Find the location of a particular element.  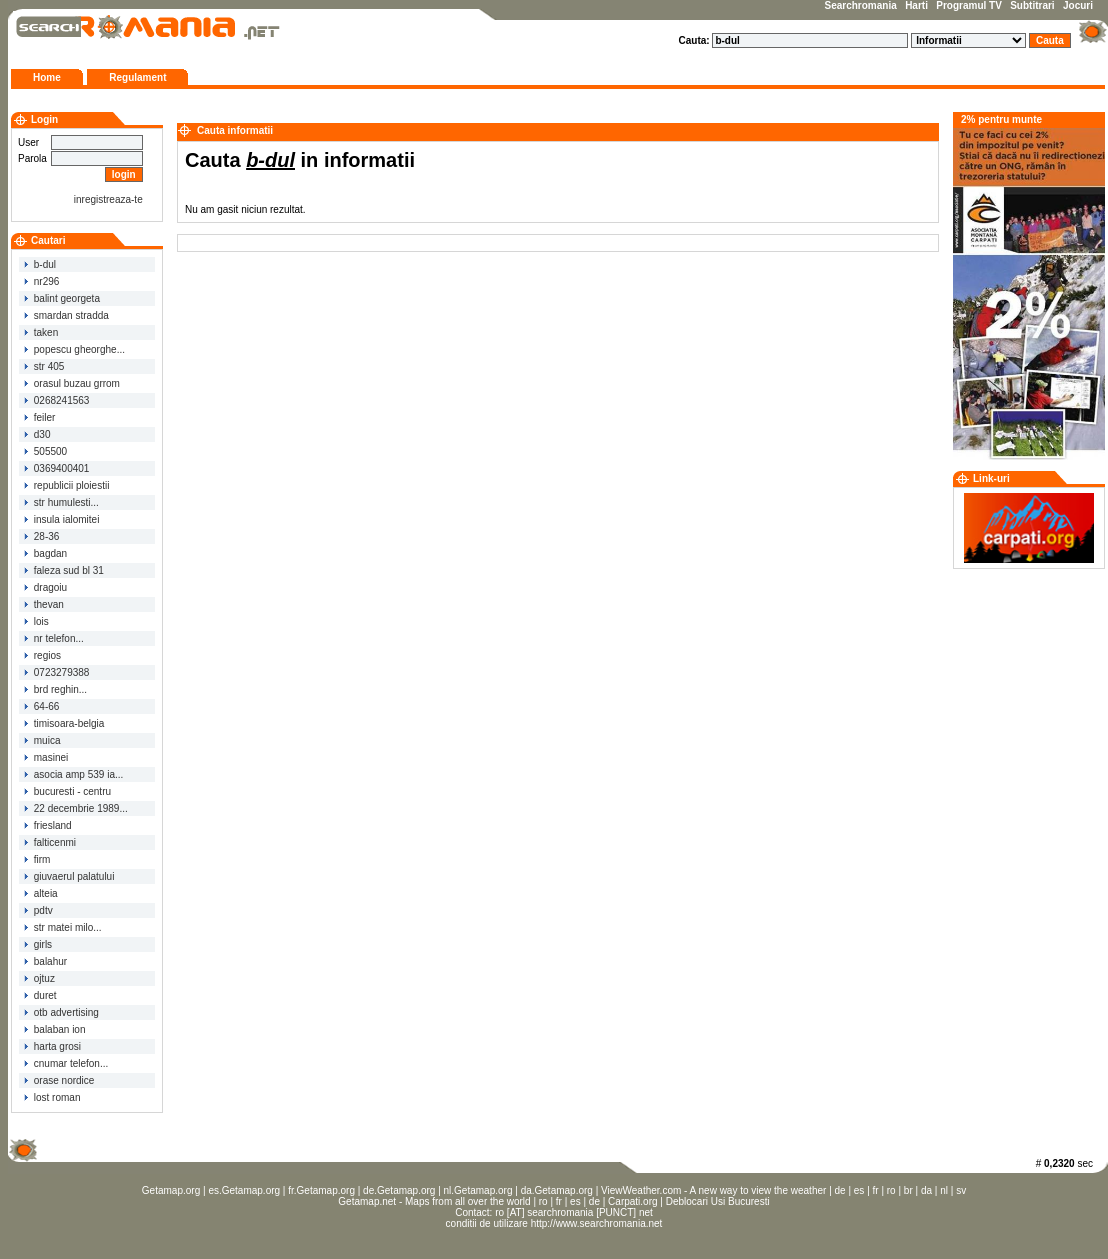

es is located at coordinates (859, 1190).